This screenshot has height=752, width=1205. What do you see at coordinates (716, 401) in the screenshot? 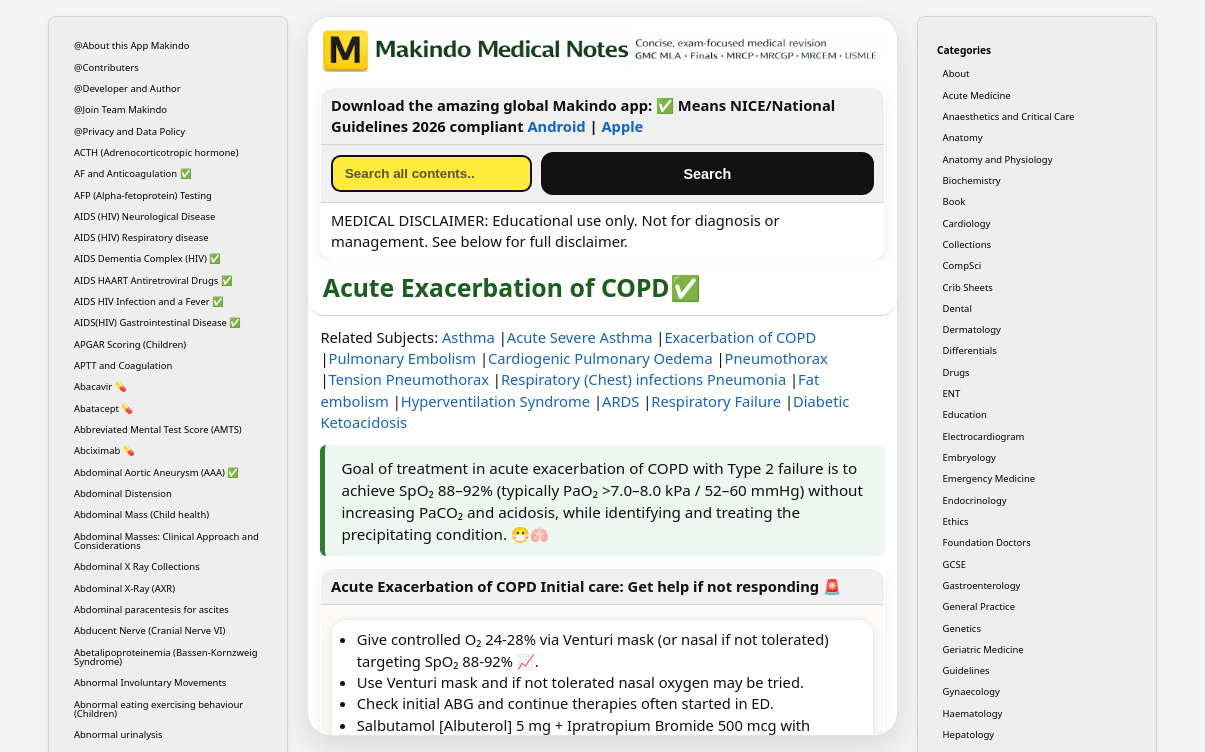
I see `Respiratory Failure` at bounding box center [716, 401].